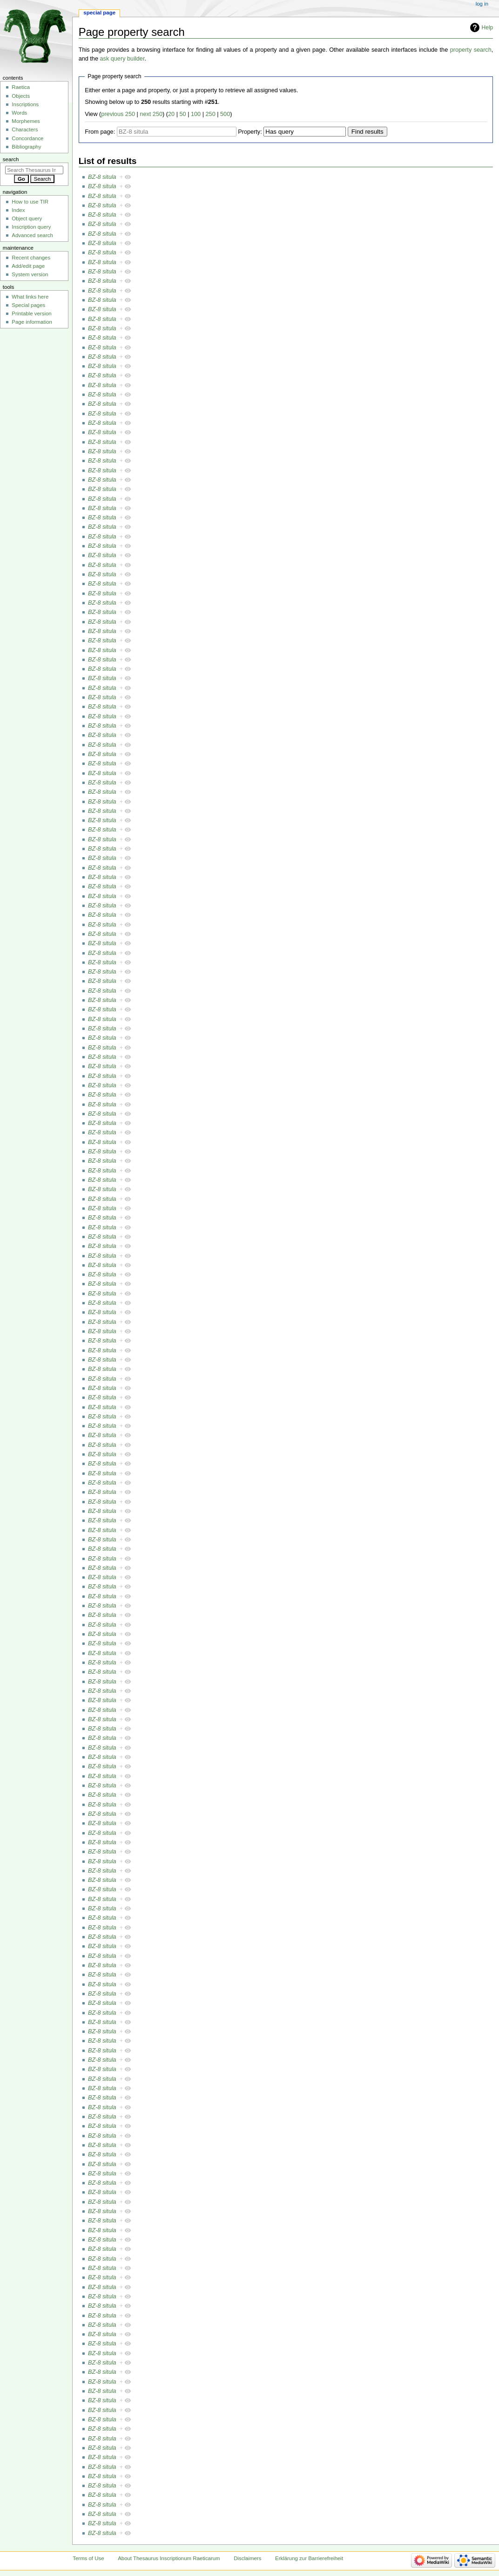 The height and width of the screenshot is (2576, 499). I want to click on 20, so click(171, 114).